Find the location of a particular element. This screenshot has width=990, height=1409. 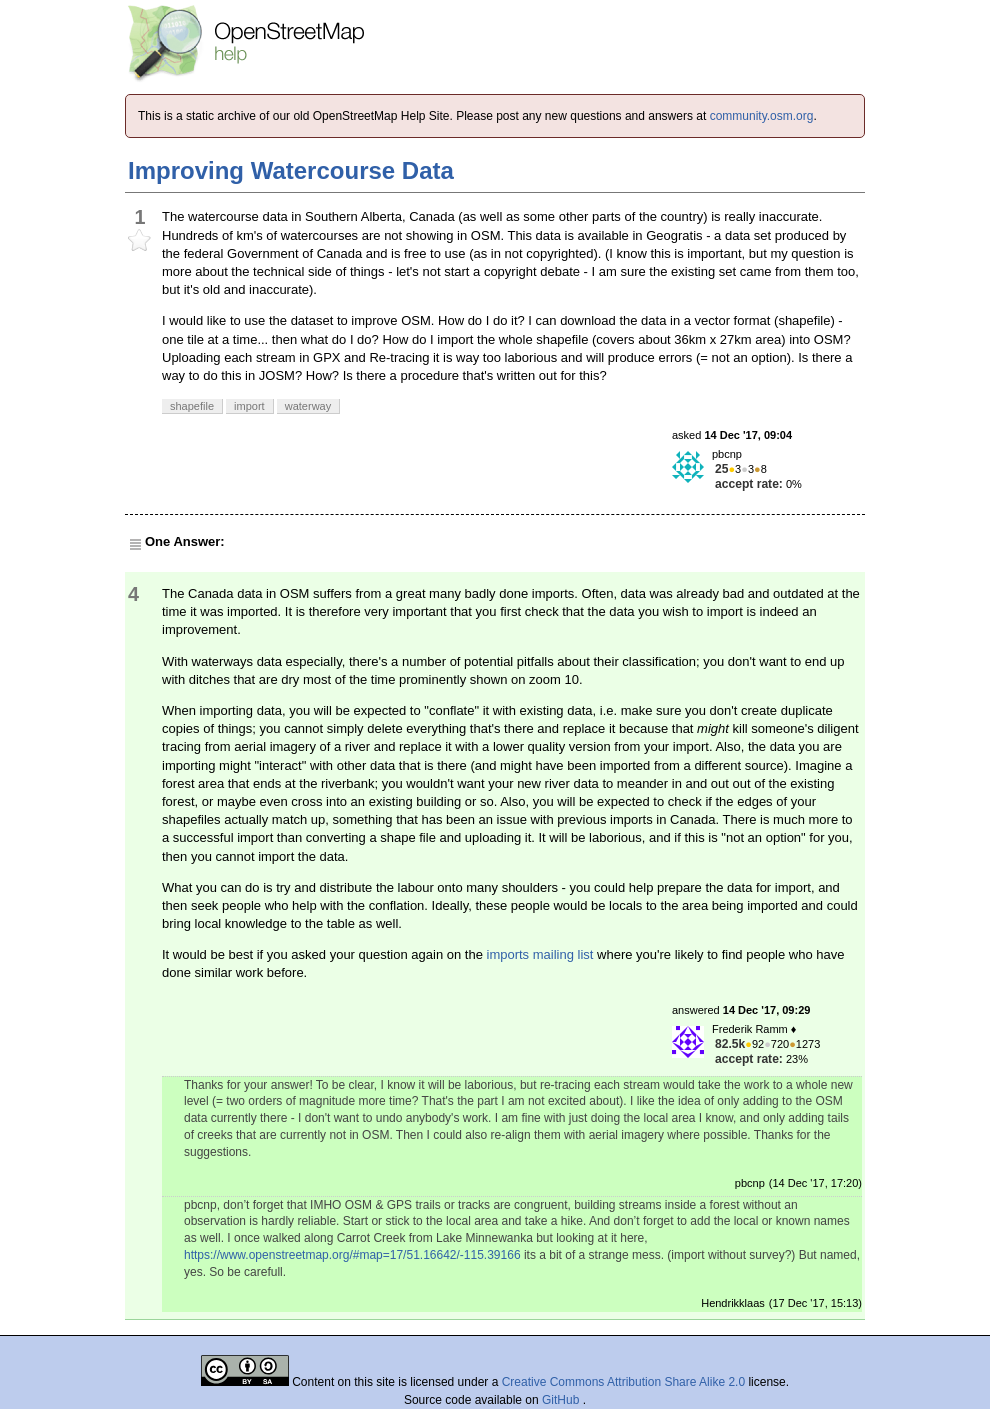

community.osm.org is located at coordinates (762, 116).